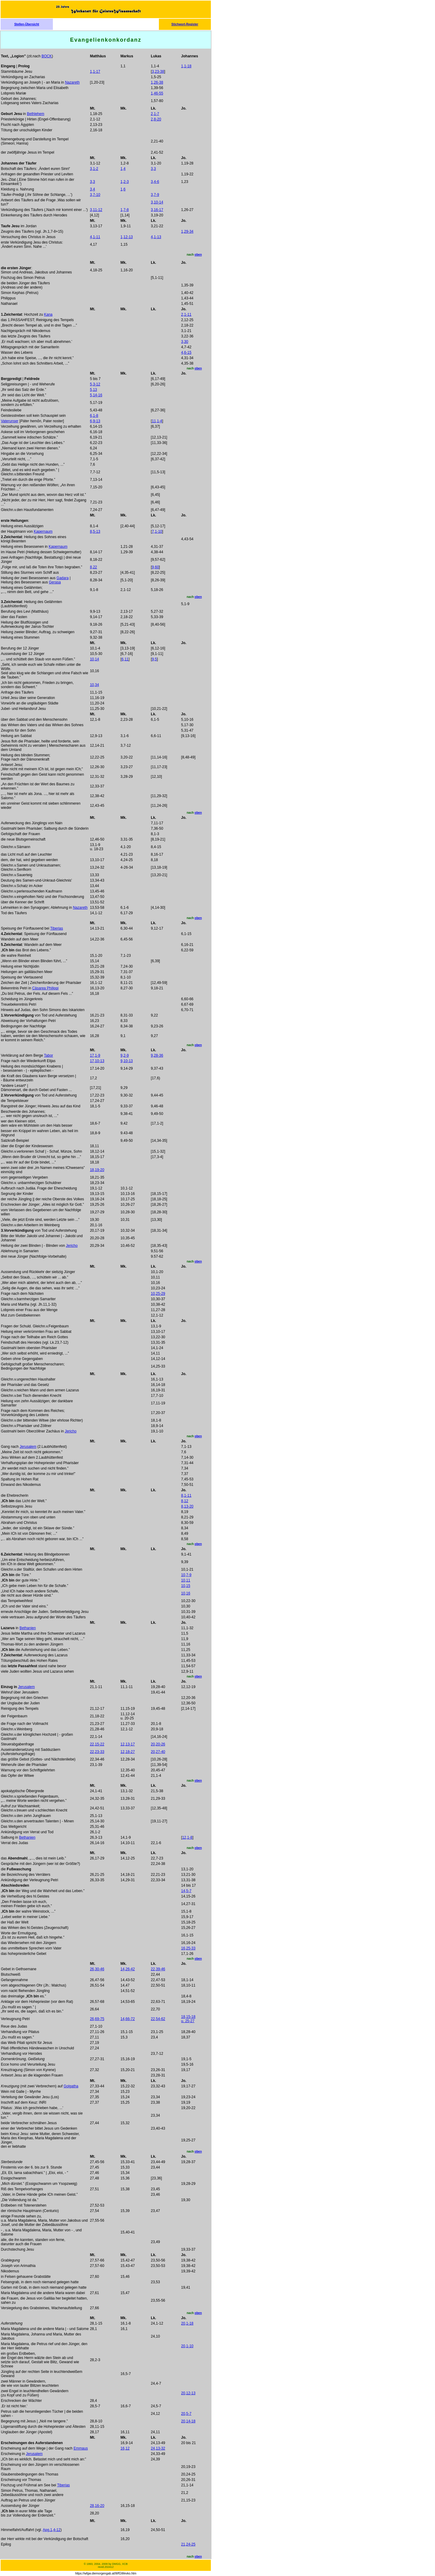  Describe the element at coordinates (185, 1586) in the screenshot. I see `10,15` at that location.